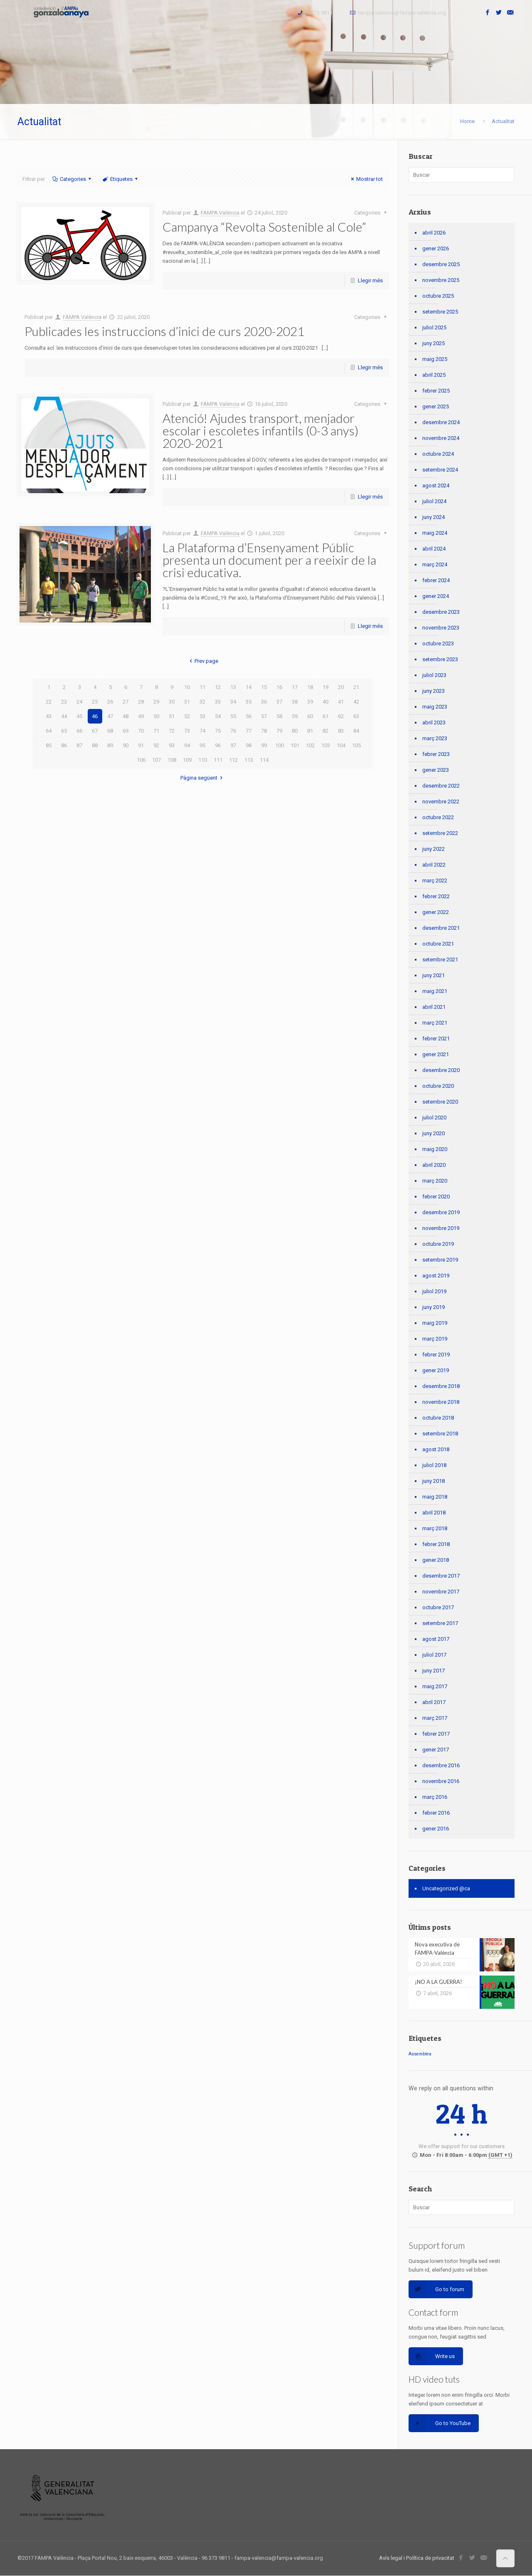  What do you see at coordinates (310, 745) in the screenshot?
I see `102` at bounding box center [310, 745].